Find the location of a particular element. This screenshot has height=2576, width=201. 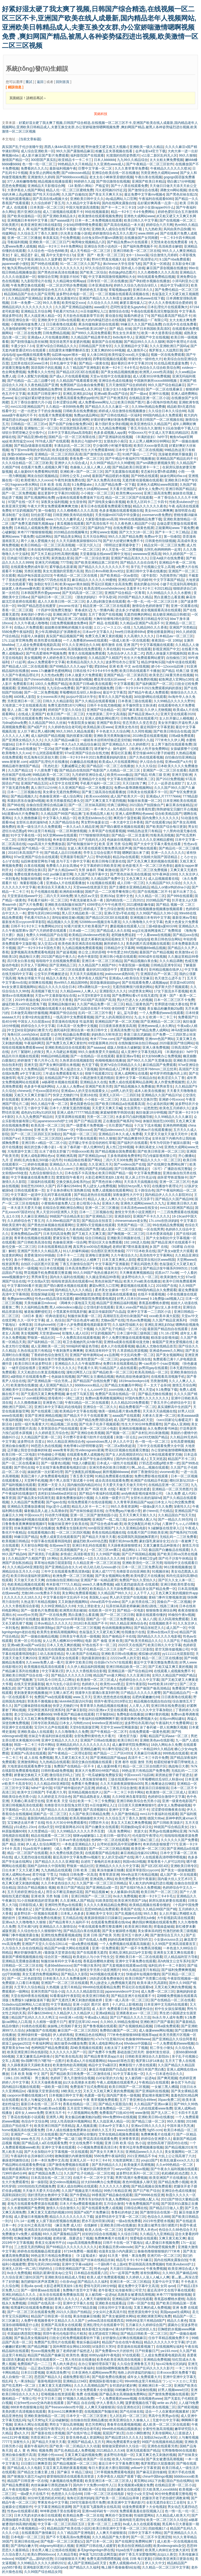

口工漫画纯彩无遮挡h is located at coordinates (128, 2520).